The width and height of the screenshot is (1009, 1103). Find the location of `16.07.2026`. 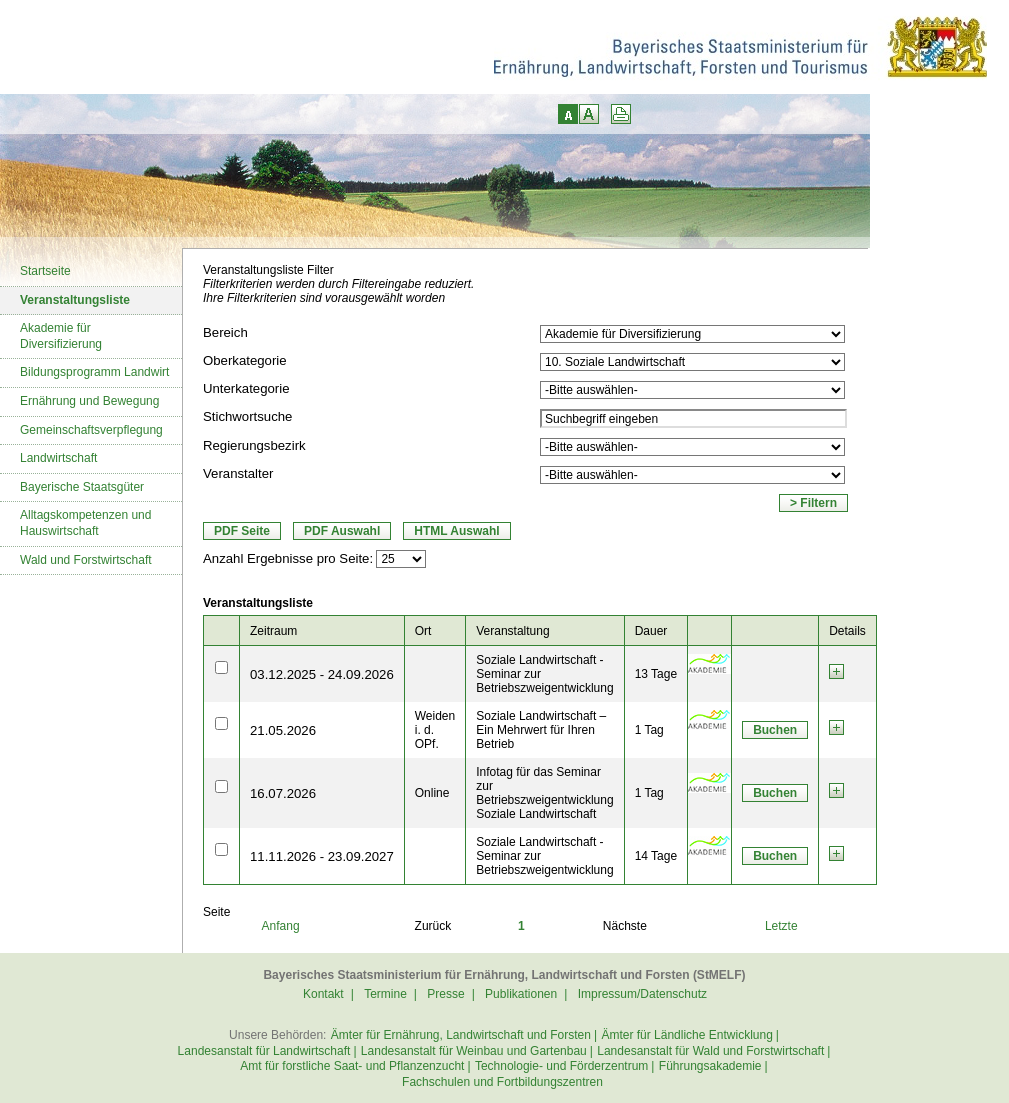

16.07.2026 is located at coordinates (283, 793).